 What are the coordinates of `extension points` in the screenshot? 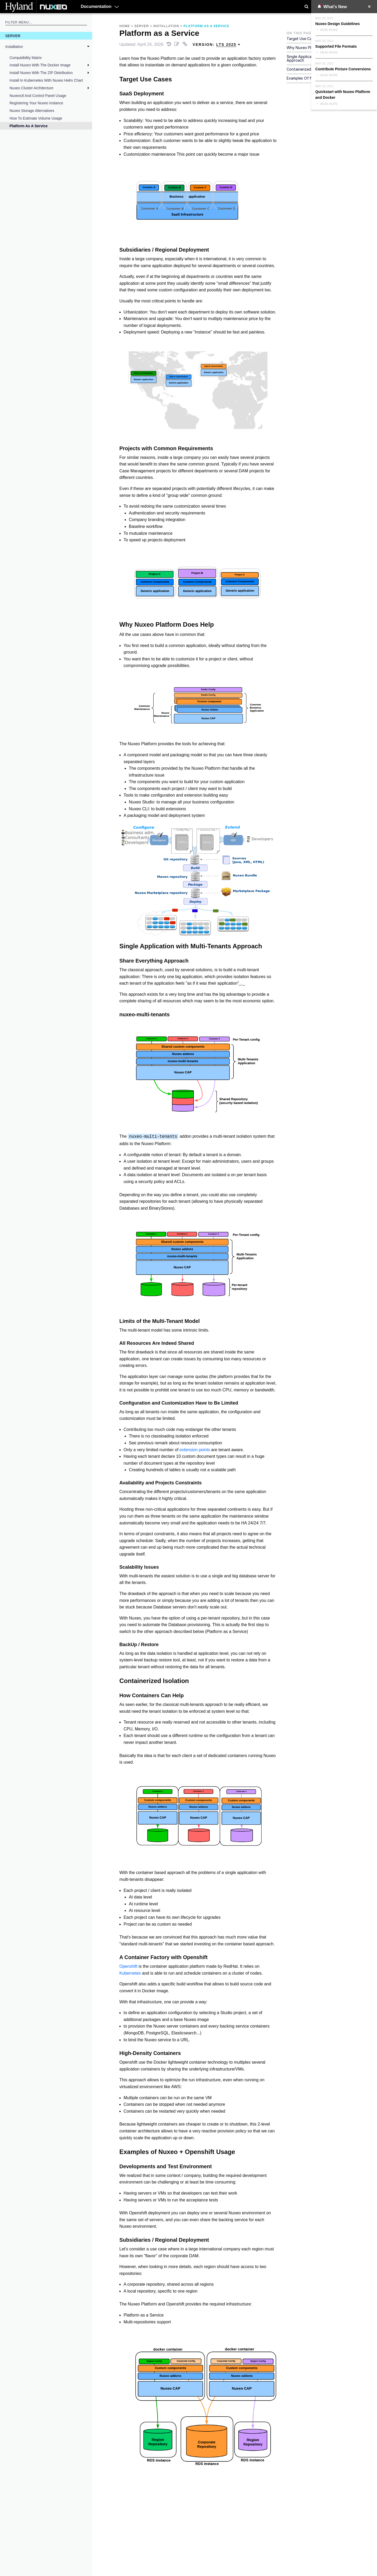 It's located at (195, 1450).